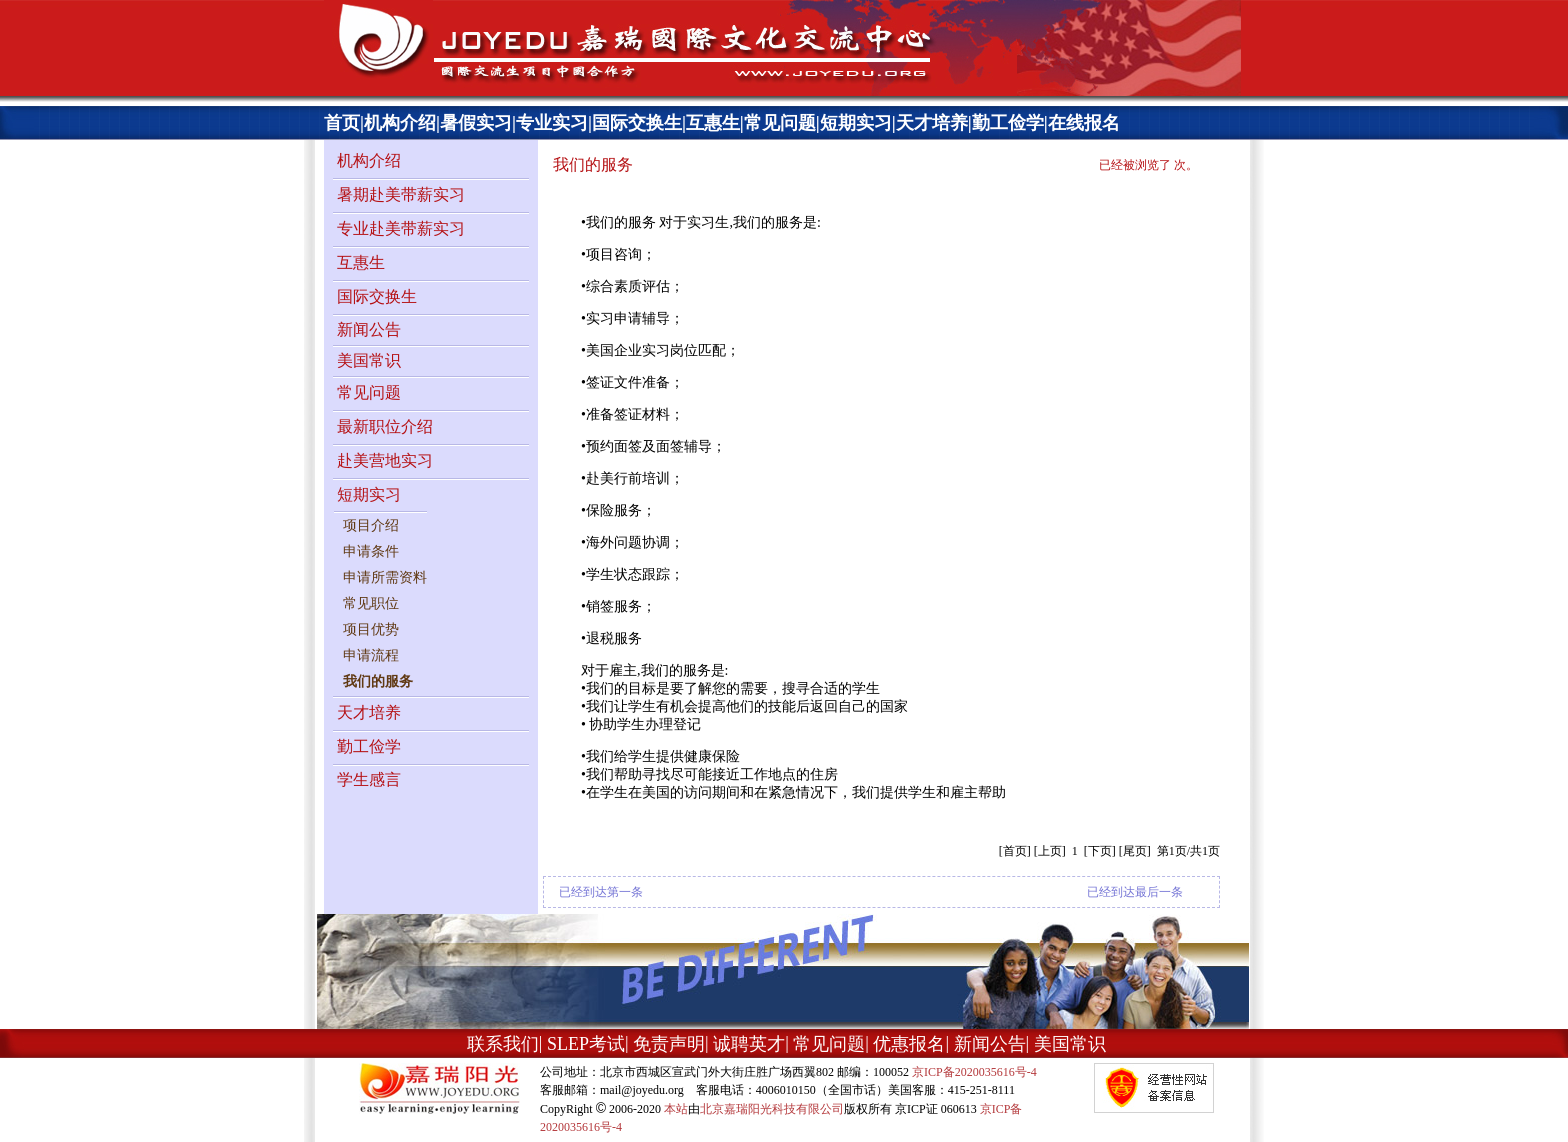 This screenshot has width=1568, height=1142. What do you see at coordinates (1084, 123) in the screenshot?
I see `在线报名` at bounding box center [1084, 123].